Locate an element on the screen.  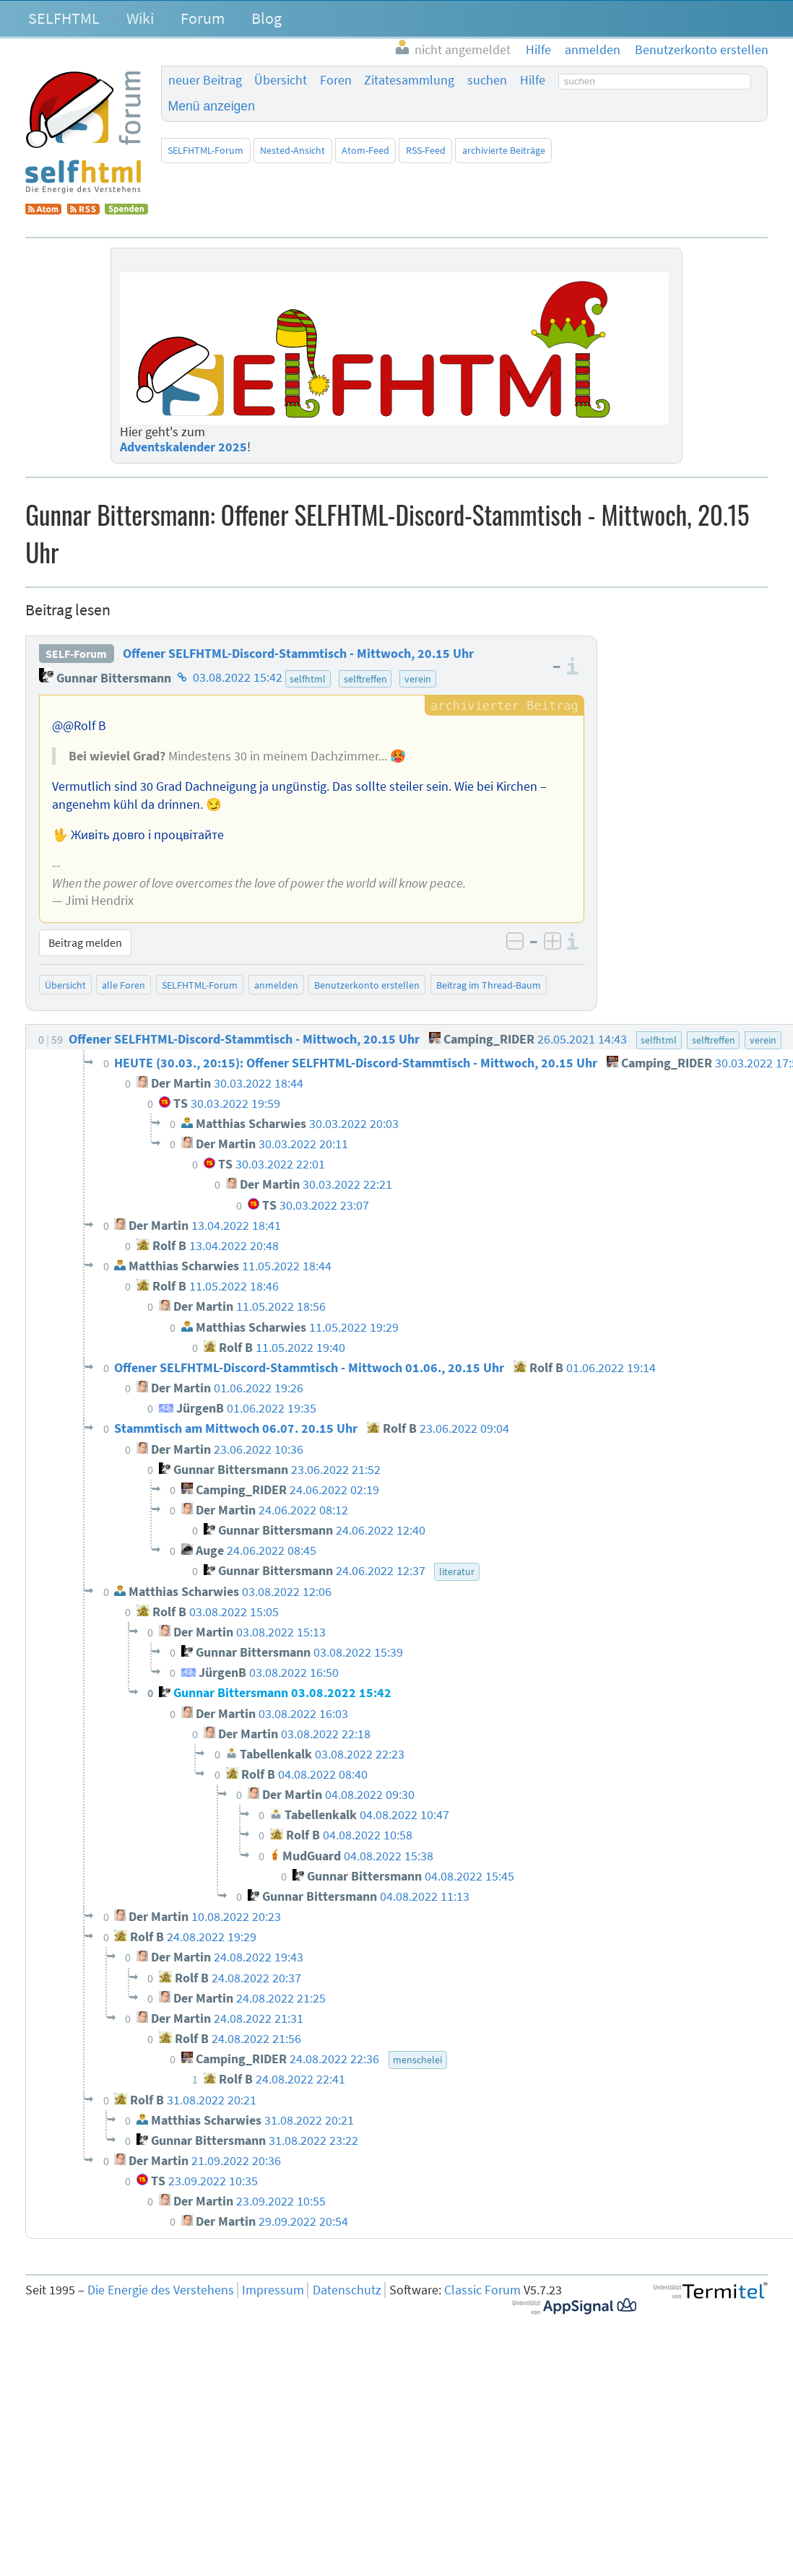
Zitatesammlung is located at coordinates (409, 80).